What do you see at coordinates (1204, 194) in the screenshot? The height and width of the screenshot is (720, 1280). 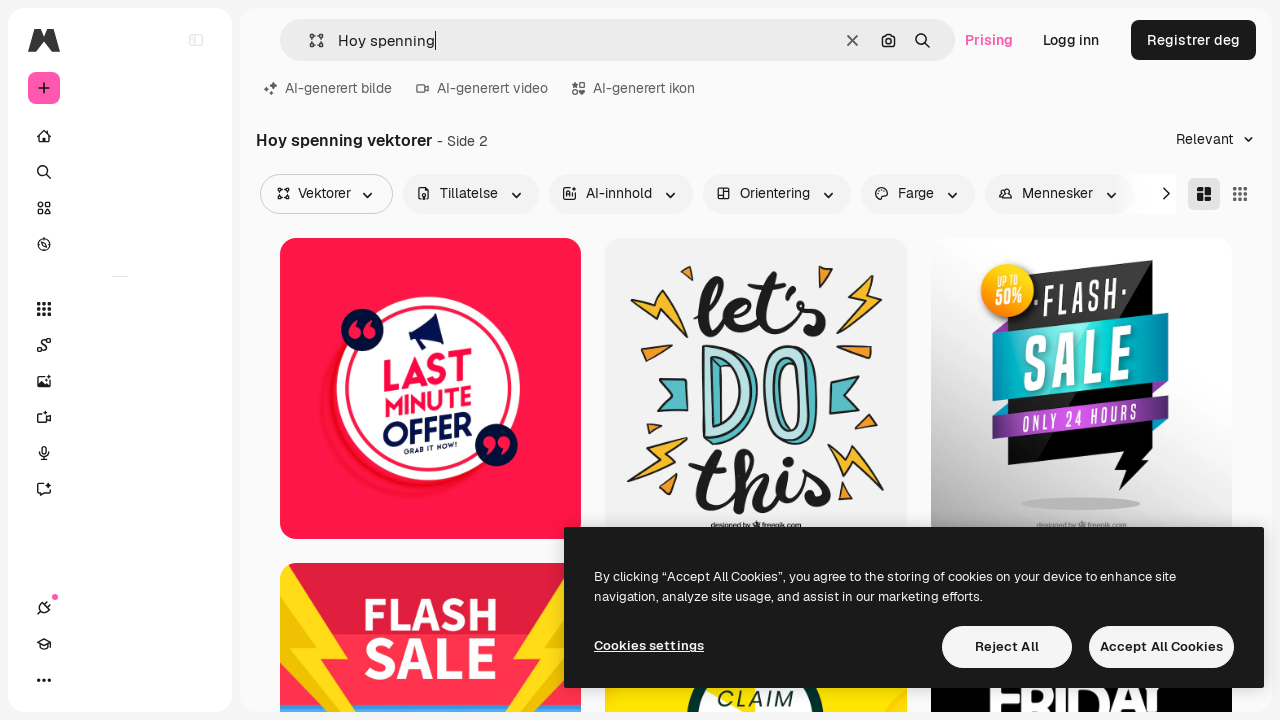 I see `[Masonry]` at bounding box center [1204, 194].